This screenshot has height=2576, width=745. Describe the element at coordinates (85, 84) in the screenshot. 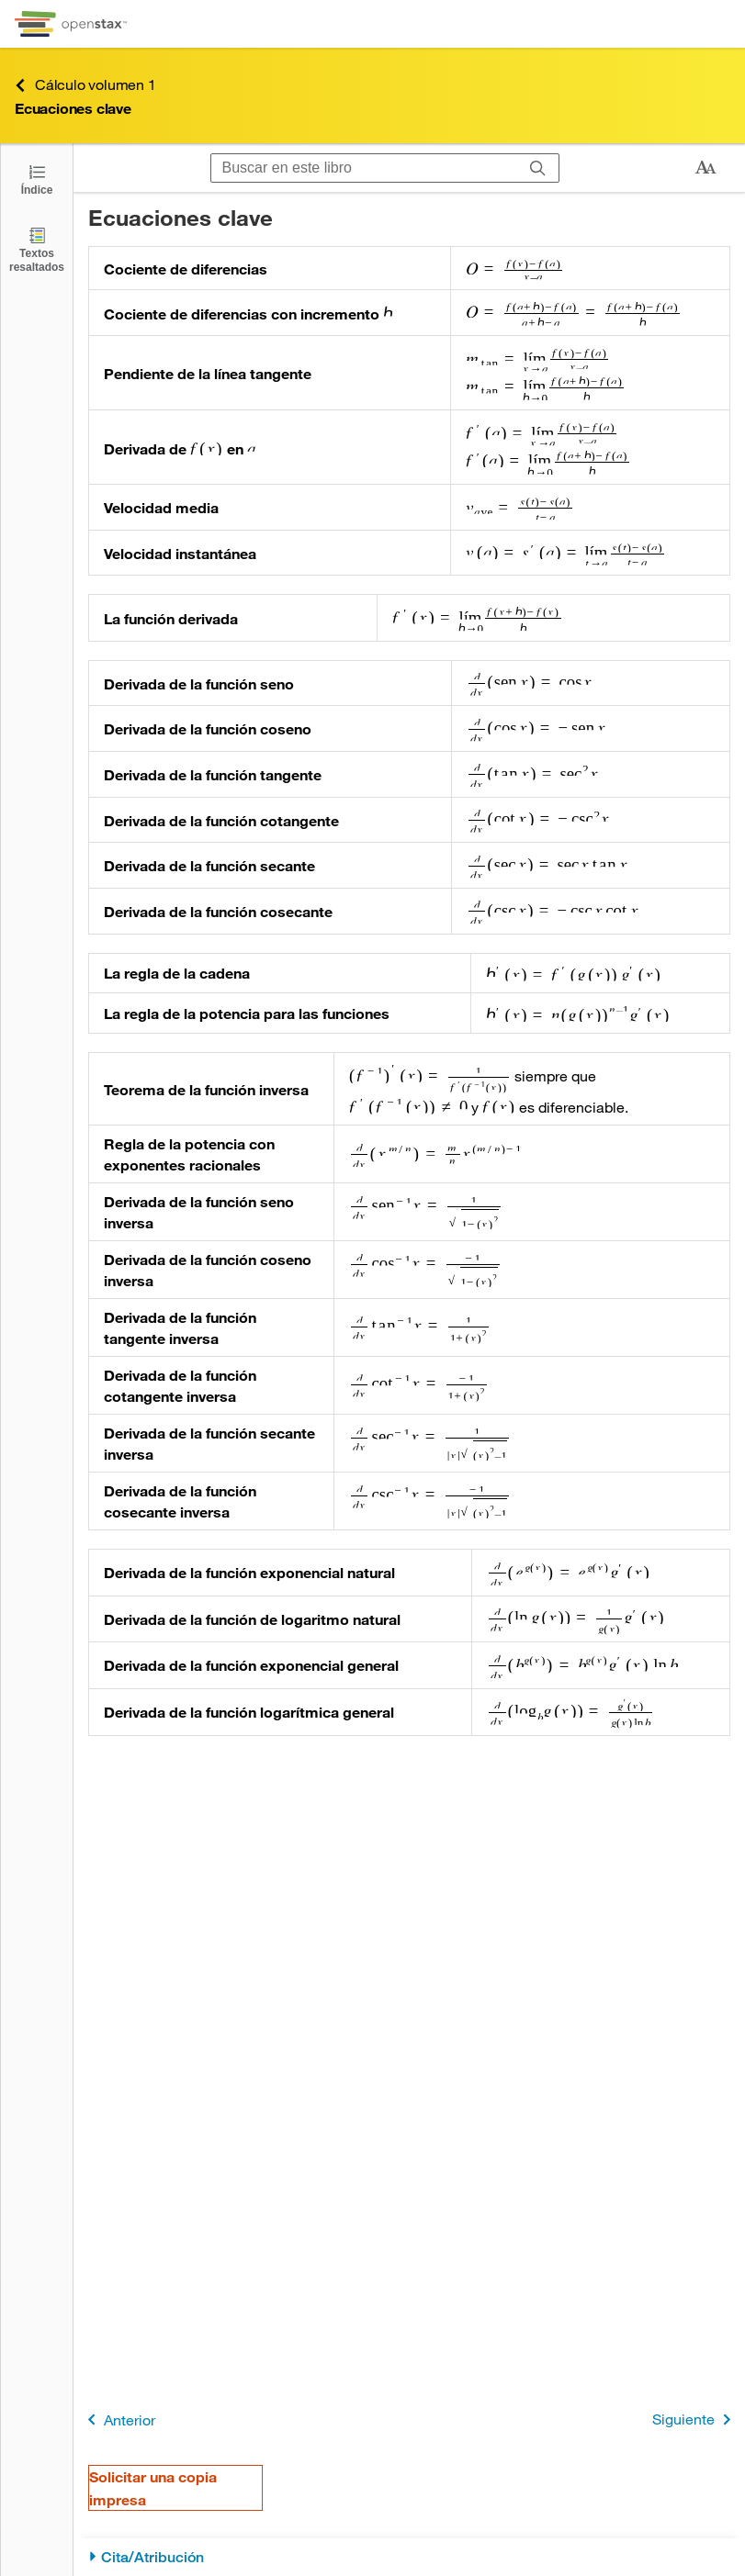

I see `Cálculo volumen 1` at that location.